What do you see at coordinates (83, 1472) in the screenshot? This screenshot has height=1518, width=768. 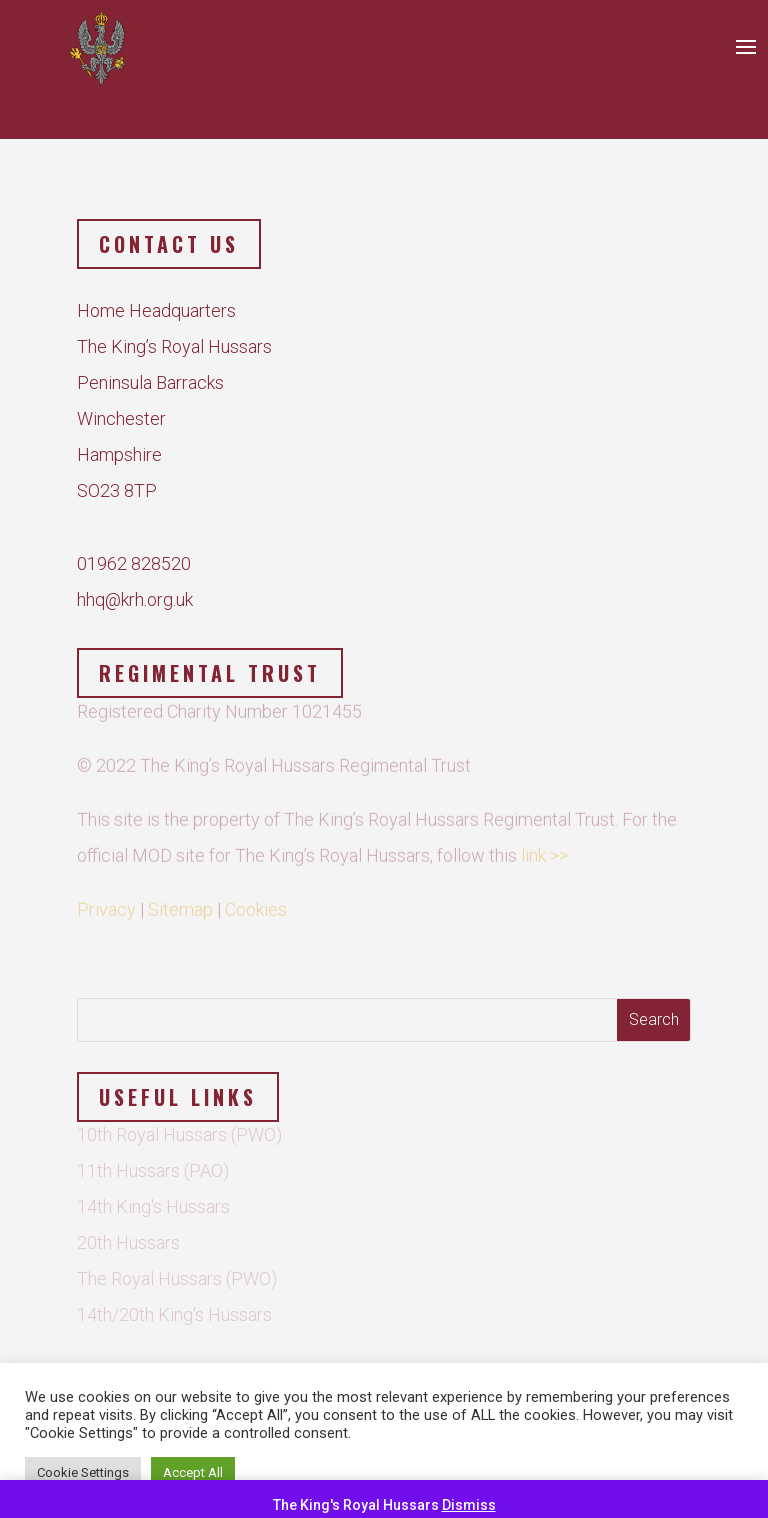 I see `Cookie Settings [button]` at bounding box center [83, 1472].